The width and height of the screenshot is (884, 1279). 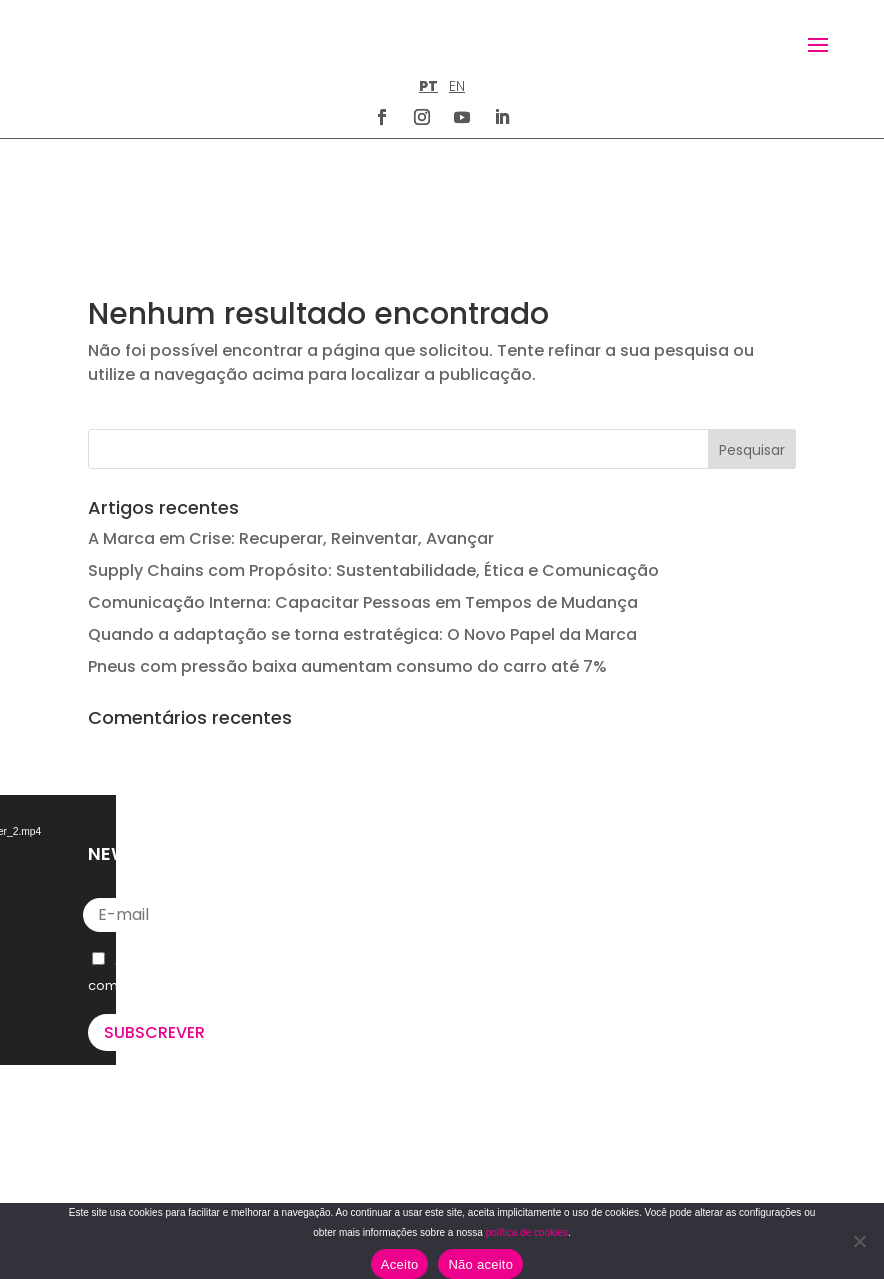 What do you see at coordinates (517, 902) in the screenshot?
I see `+351 211 926 120` at bounding box center [517, 902].